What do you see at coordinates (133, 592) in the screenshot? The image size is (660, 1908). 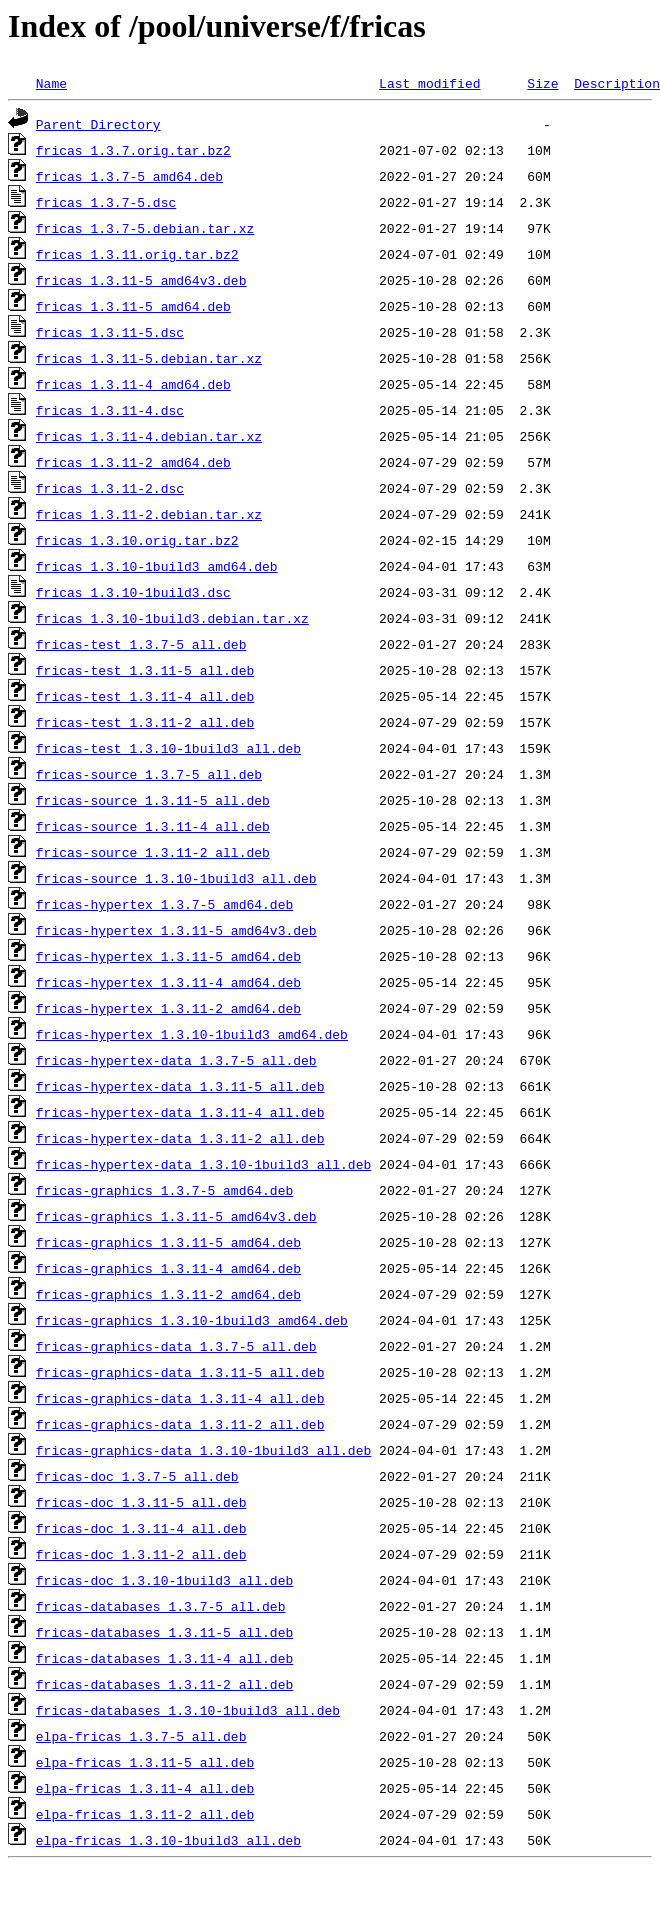 I see `fricas_1.3.10-1build3.dsc` at bounding box center [133, 592].